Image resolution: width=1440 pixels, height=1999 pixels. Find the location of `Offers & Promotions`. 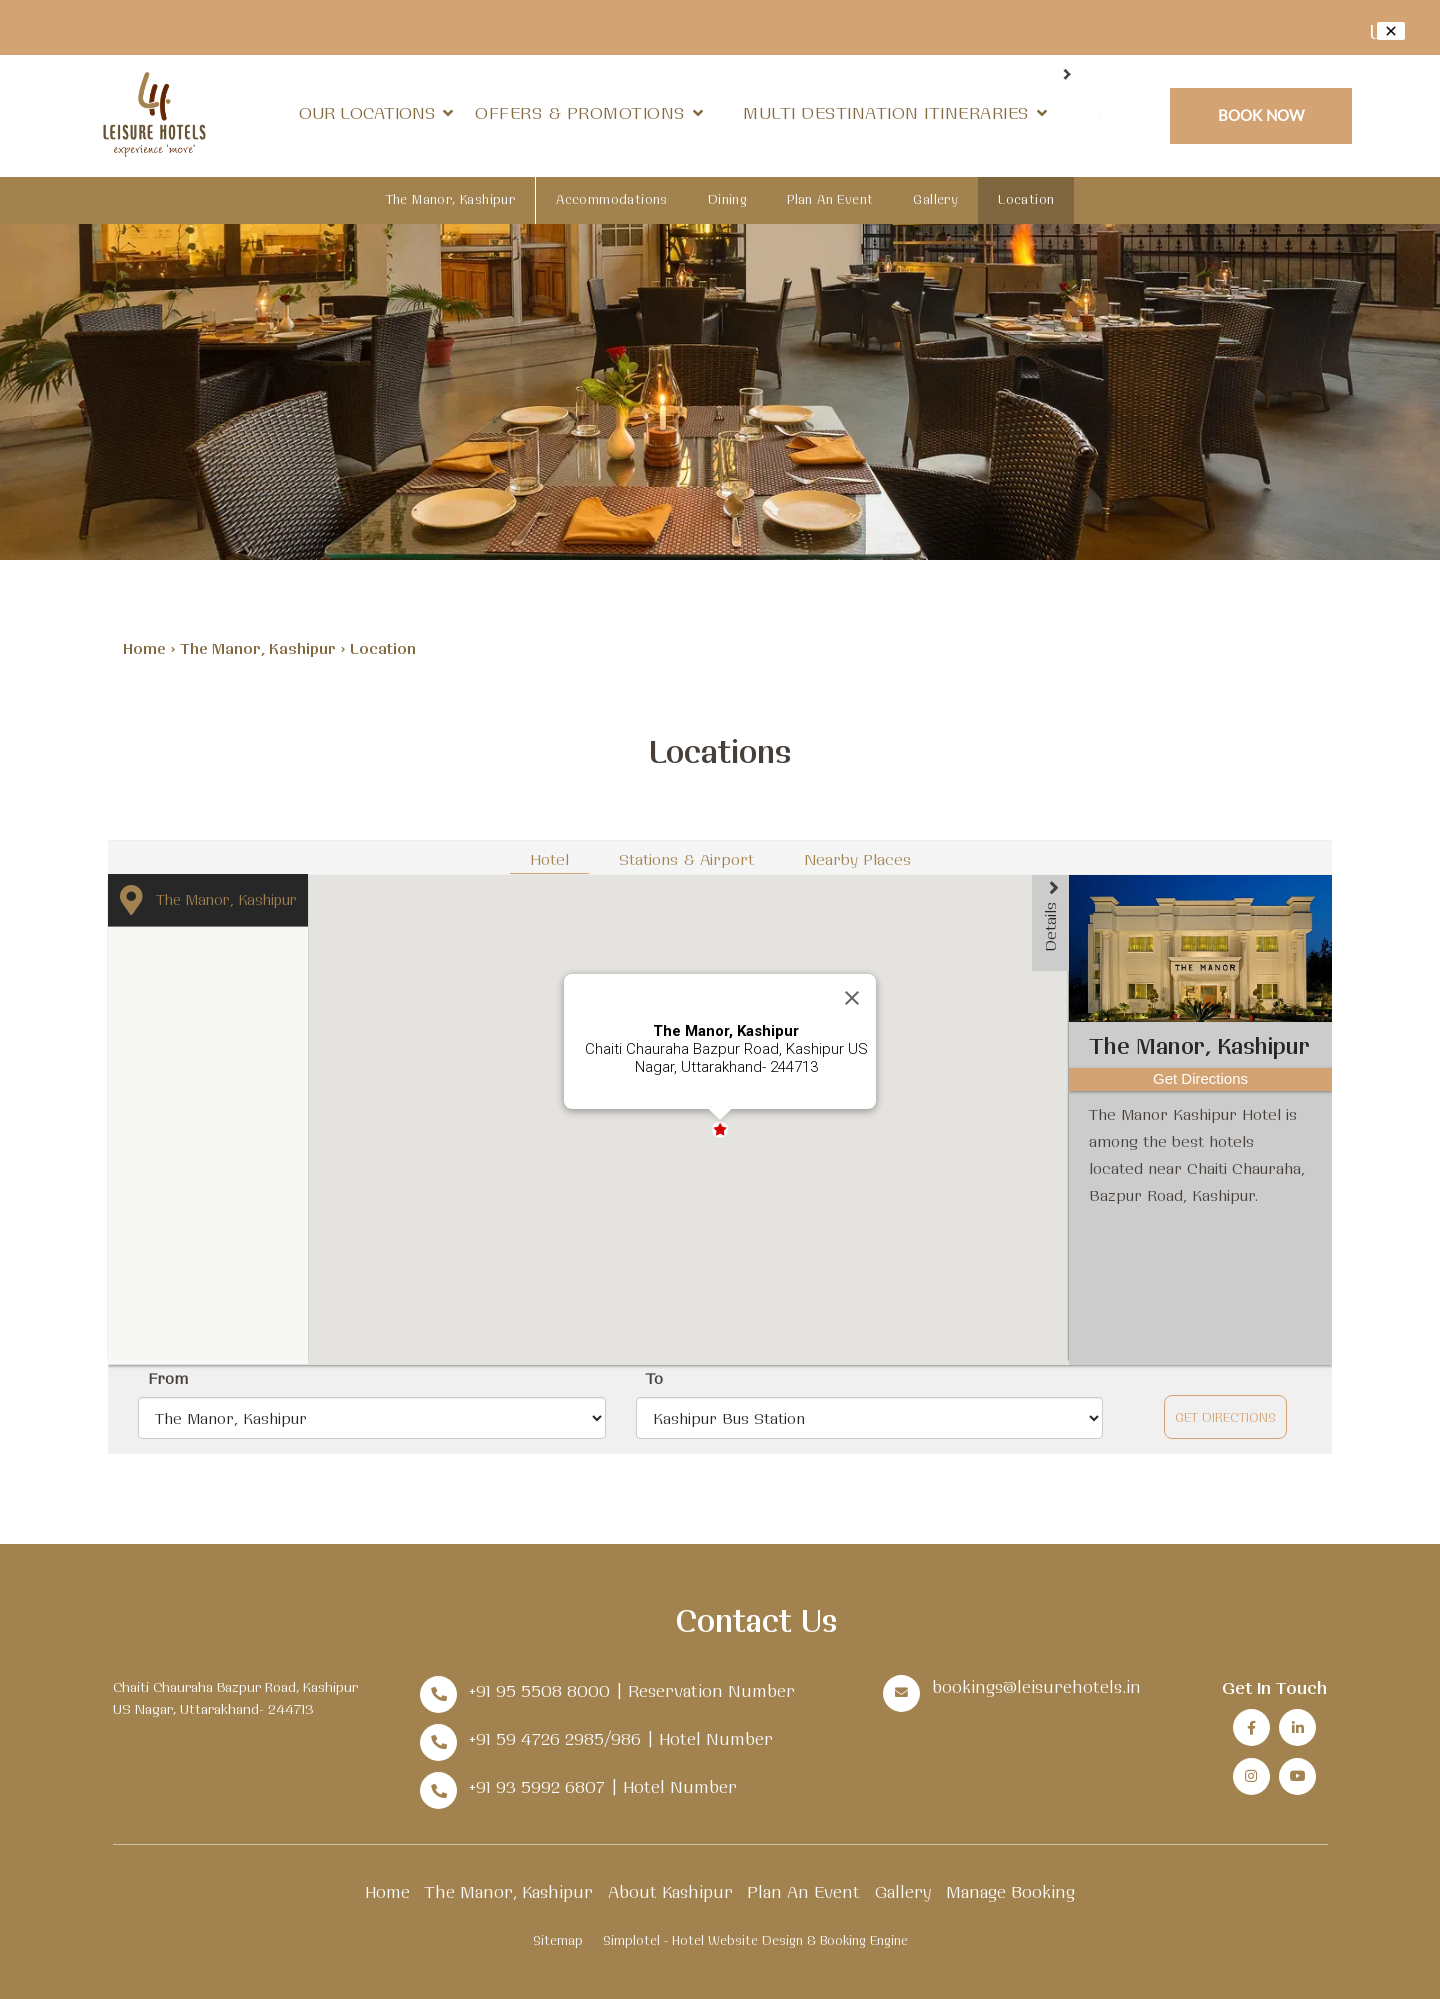

Offers & Promotions is located at coordinates (583, 112).